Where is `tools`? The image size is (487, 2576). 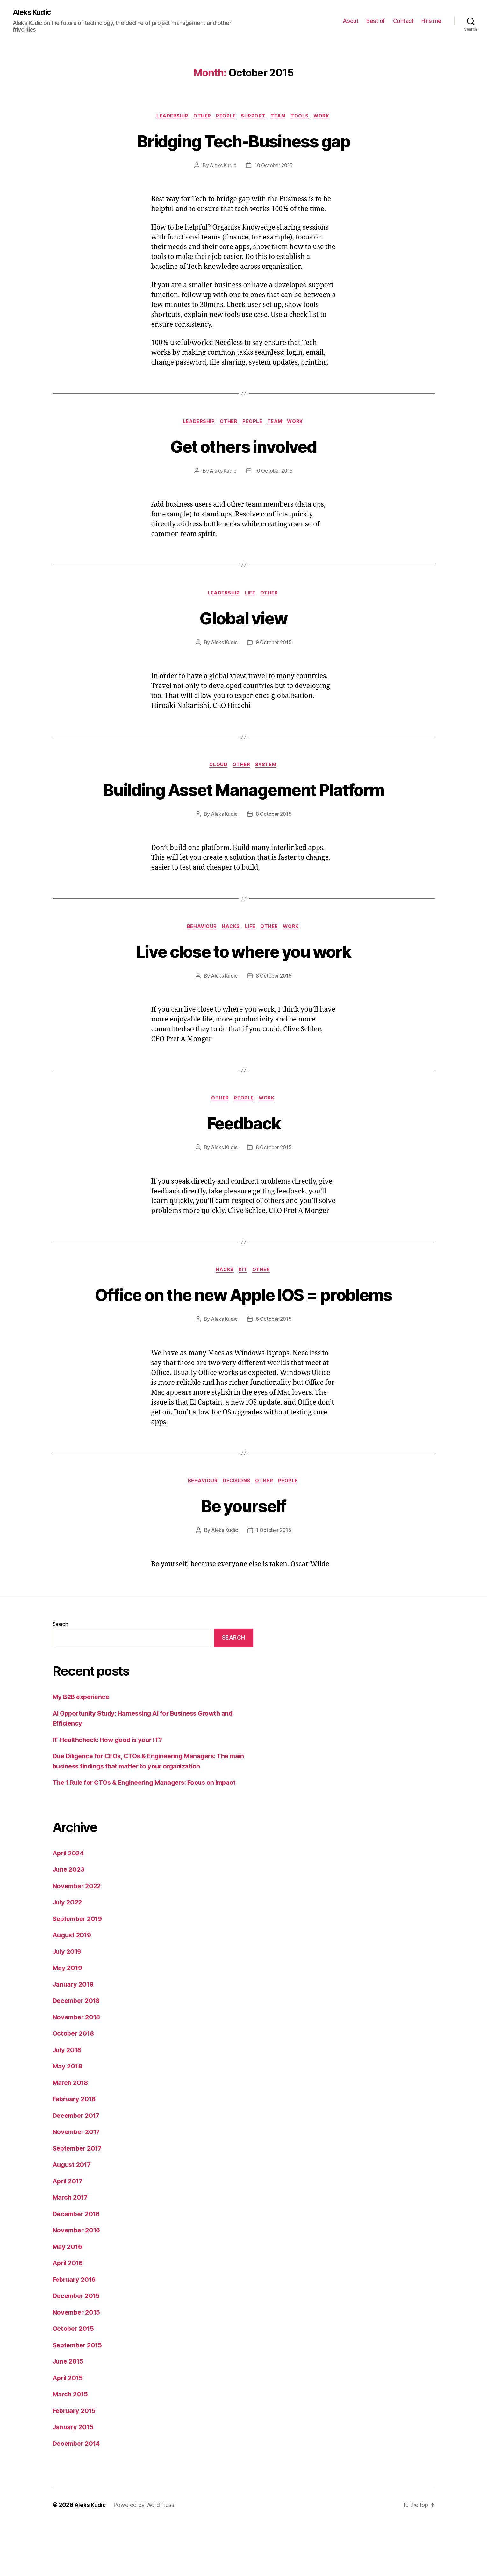 tools is located at coordinates (303, 117).